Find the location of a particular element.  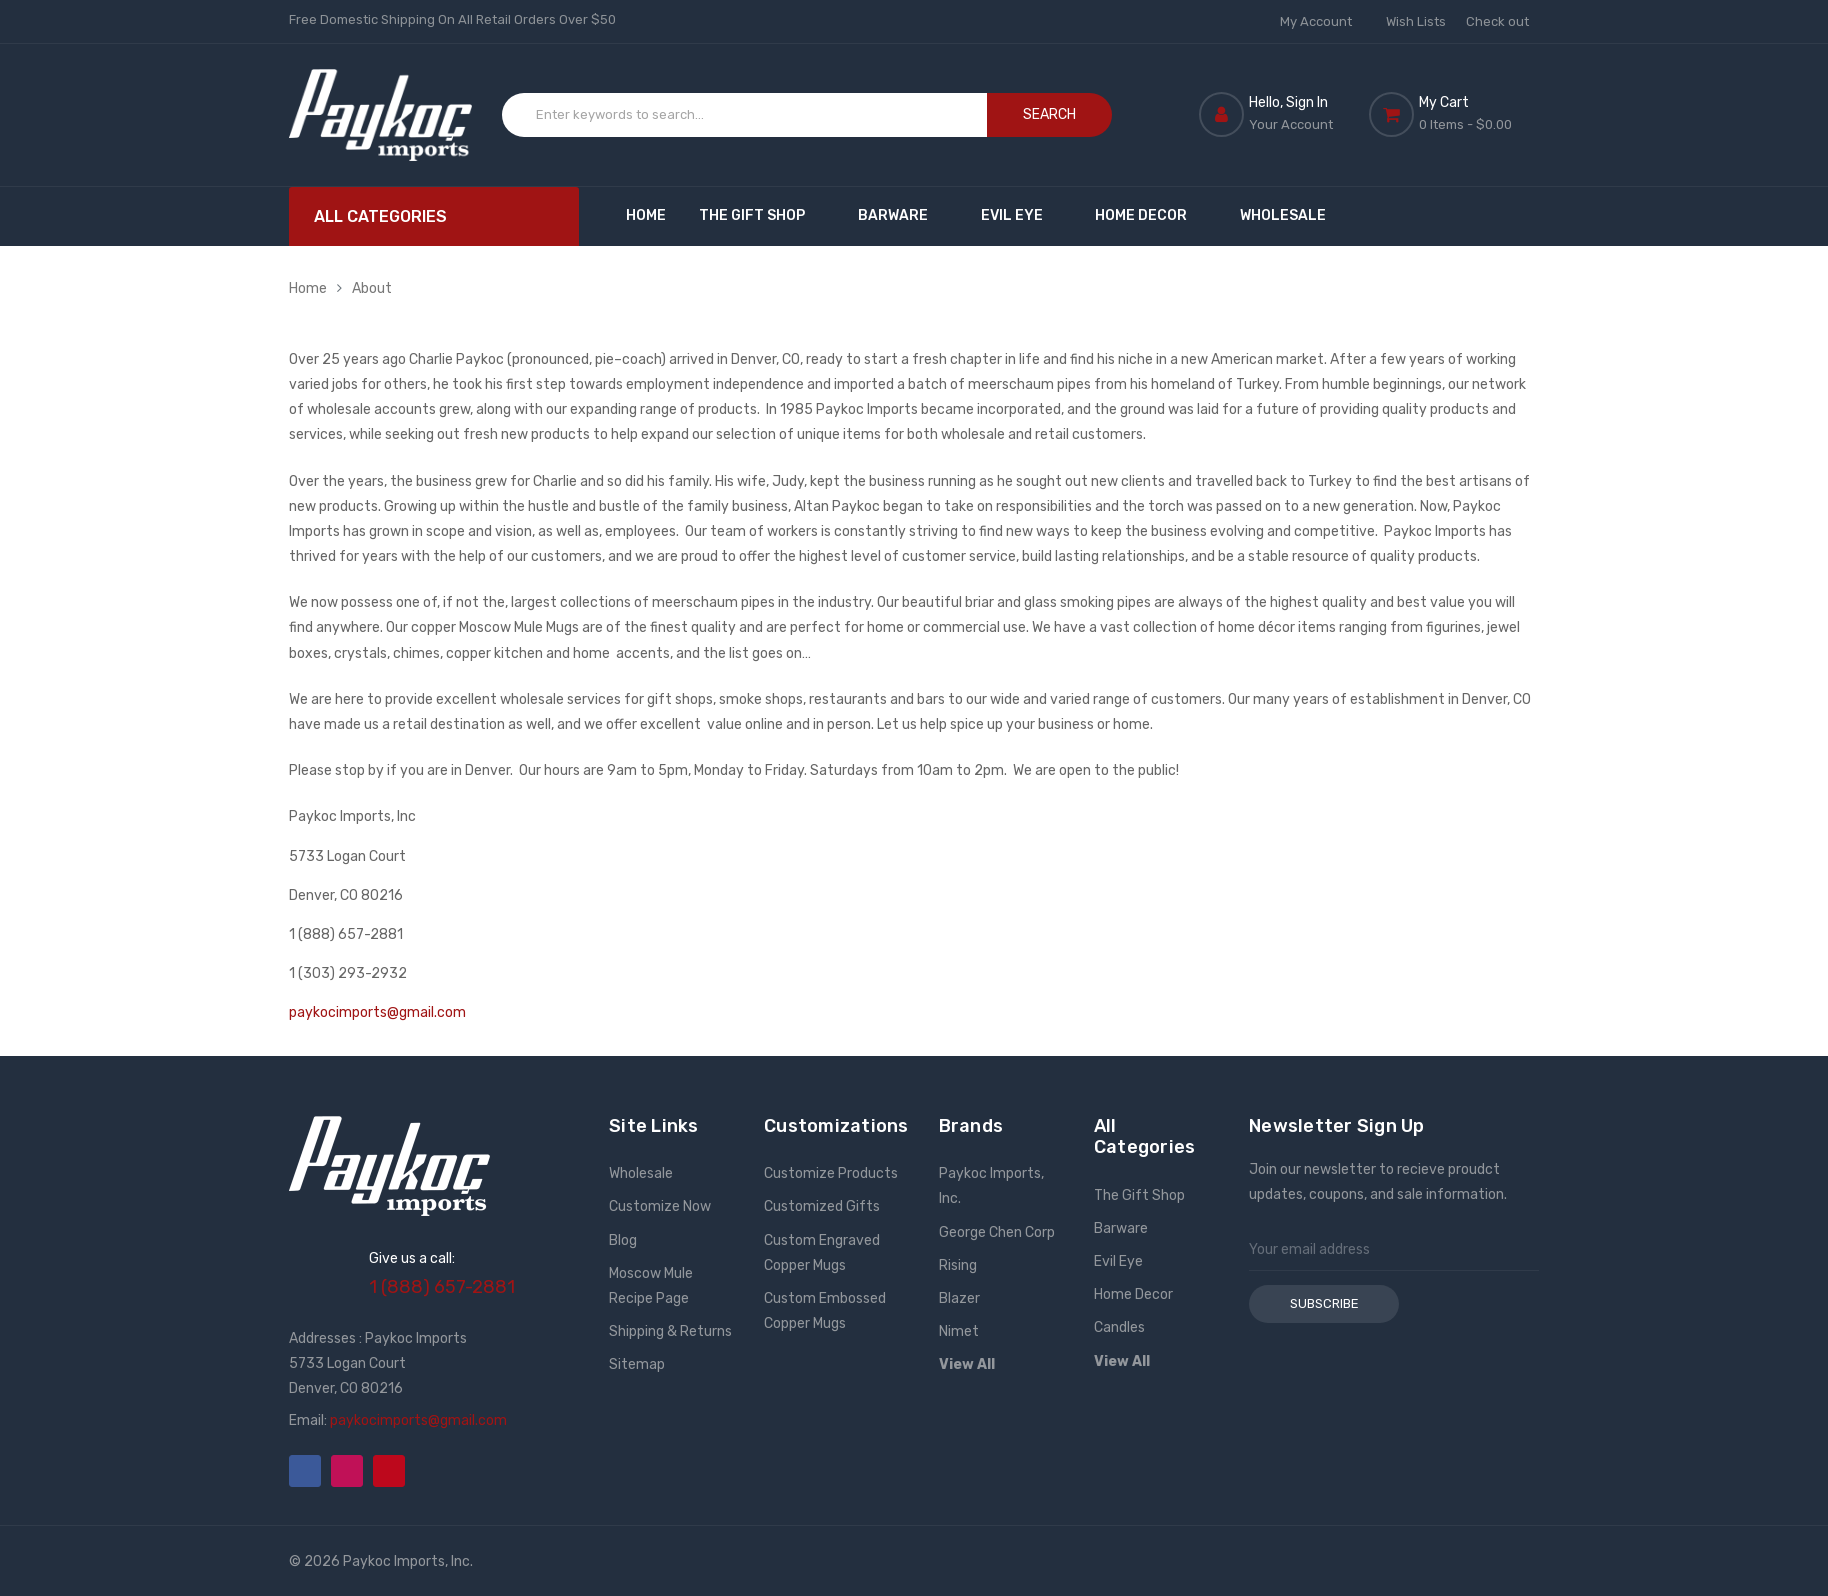

Barware is located at coordinates (902, 215).